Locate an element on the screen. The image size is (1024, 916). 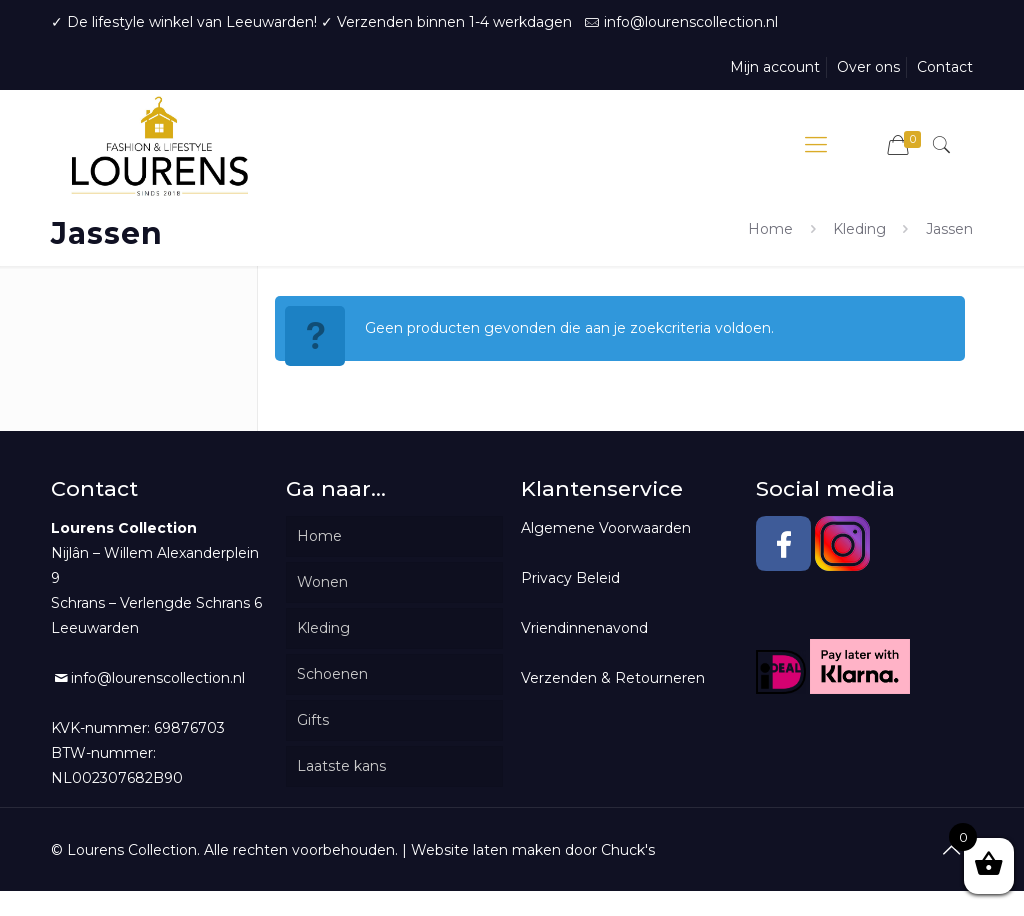
Laatste kans is located at coordinates (341, 766).